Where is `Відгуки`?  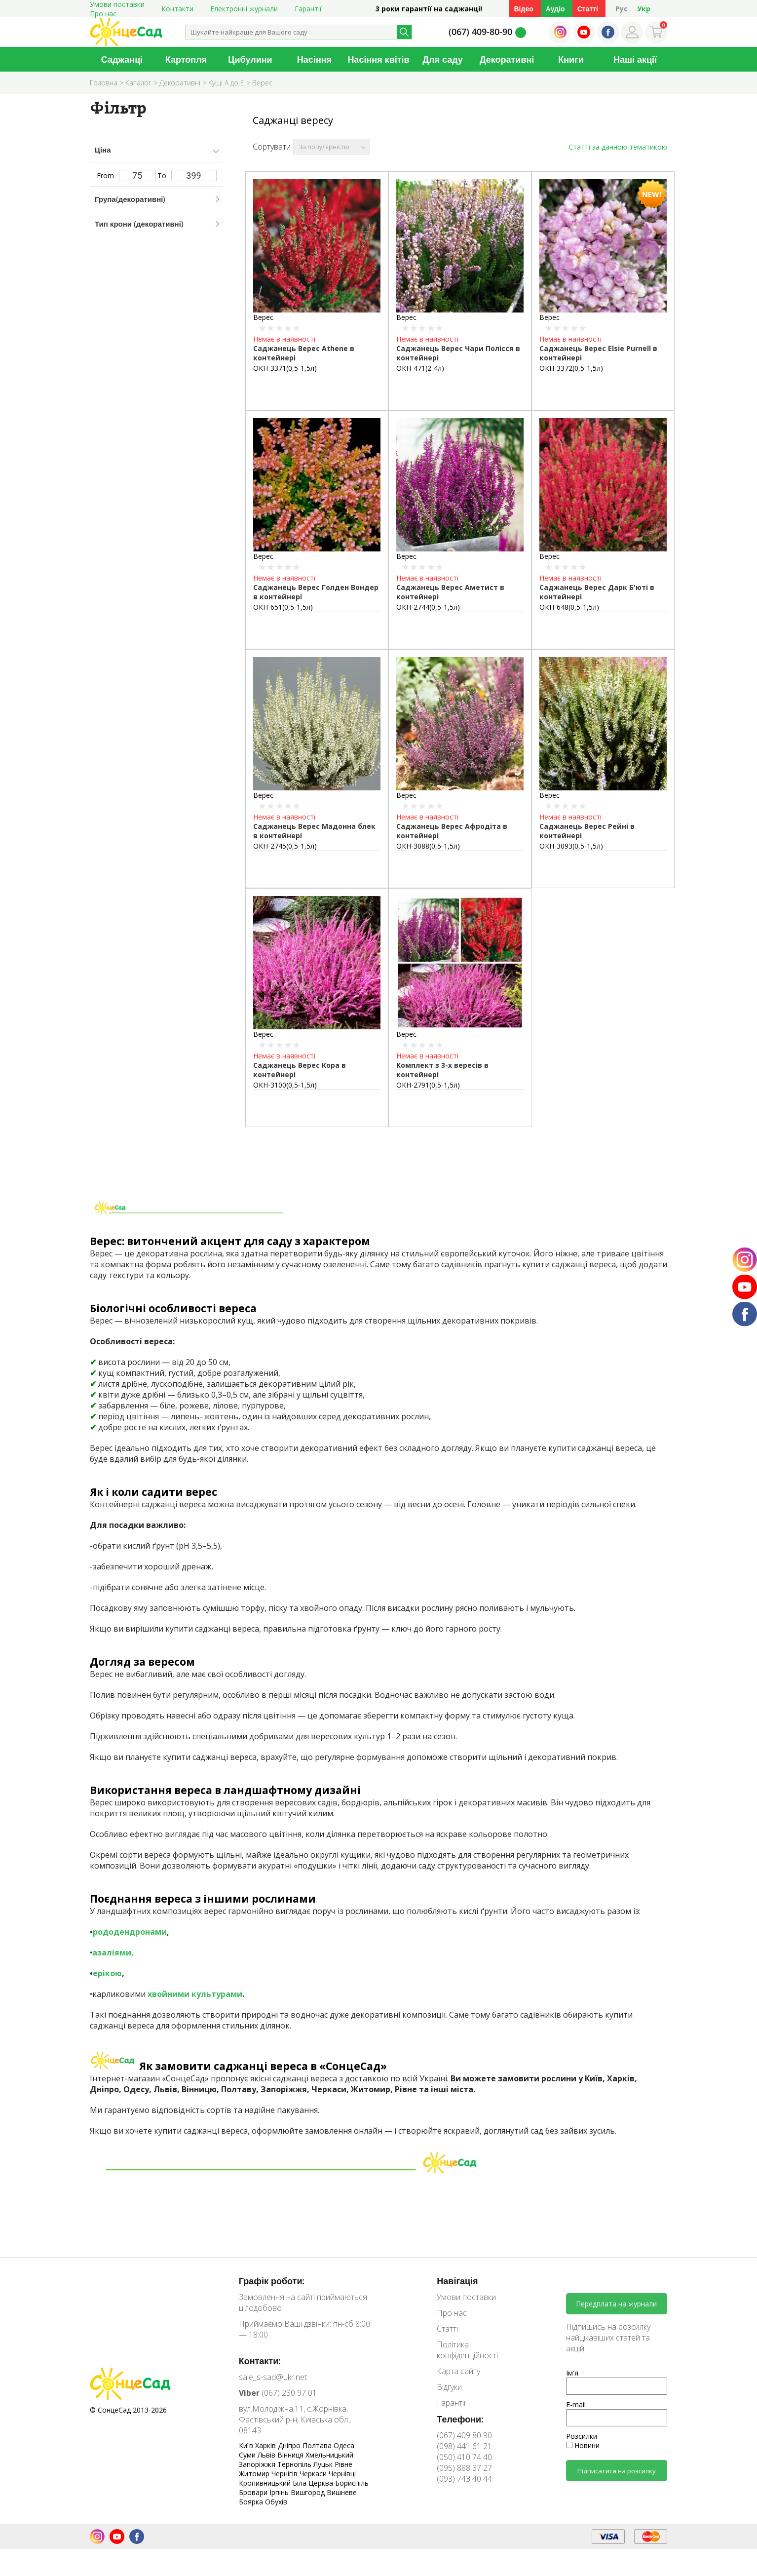 Відгуки is located at coordinates (449, 2386).